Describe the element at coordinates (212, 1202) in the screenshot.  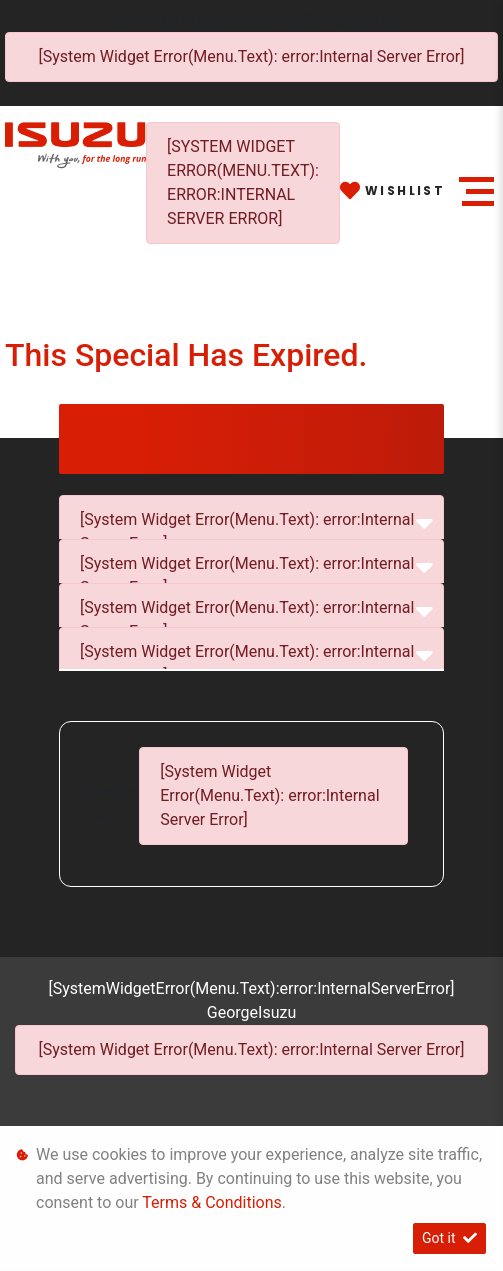
I see `Terms & Conditions` at that location.